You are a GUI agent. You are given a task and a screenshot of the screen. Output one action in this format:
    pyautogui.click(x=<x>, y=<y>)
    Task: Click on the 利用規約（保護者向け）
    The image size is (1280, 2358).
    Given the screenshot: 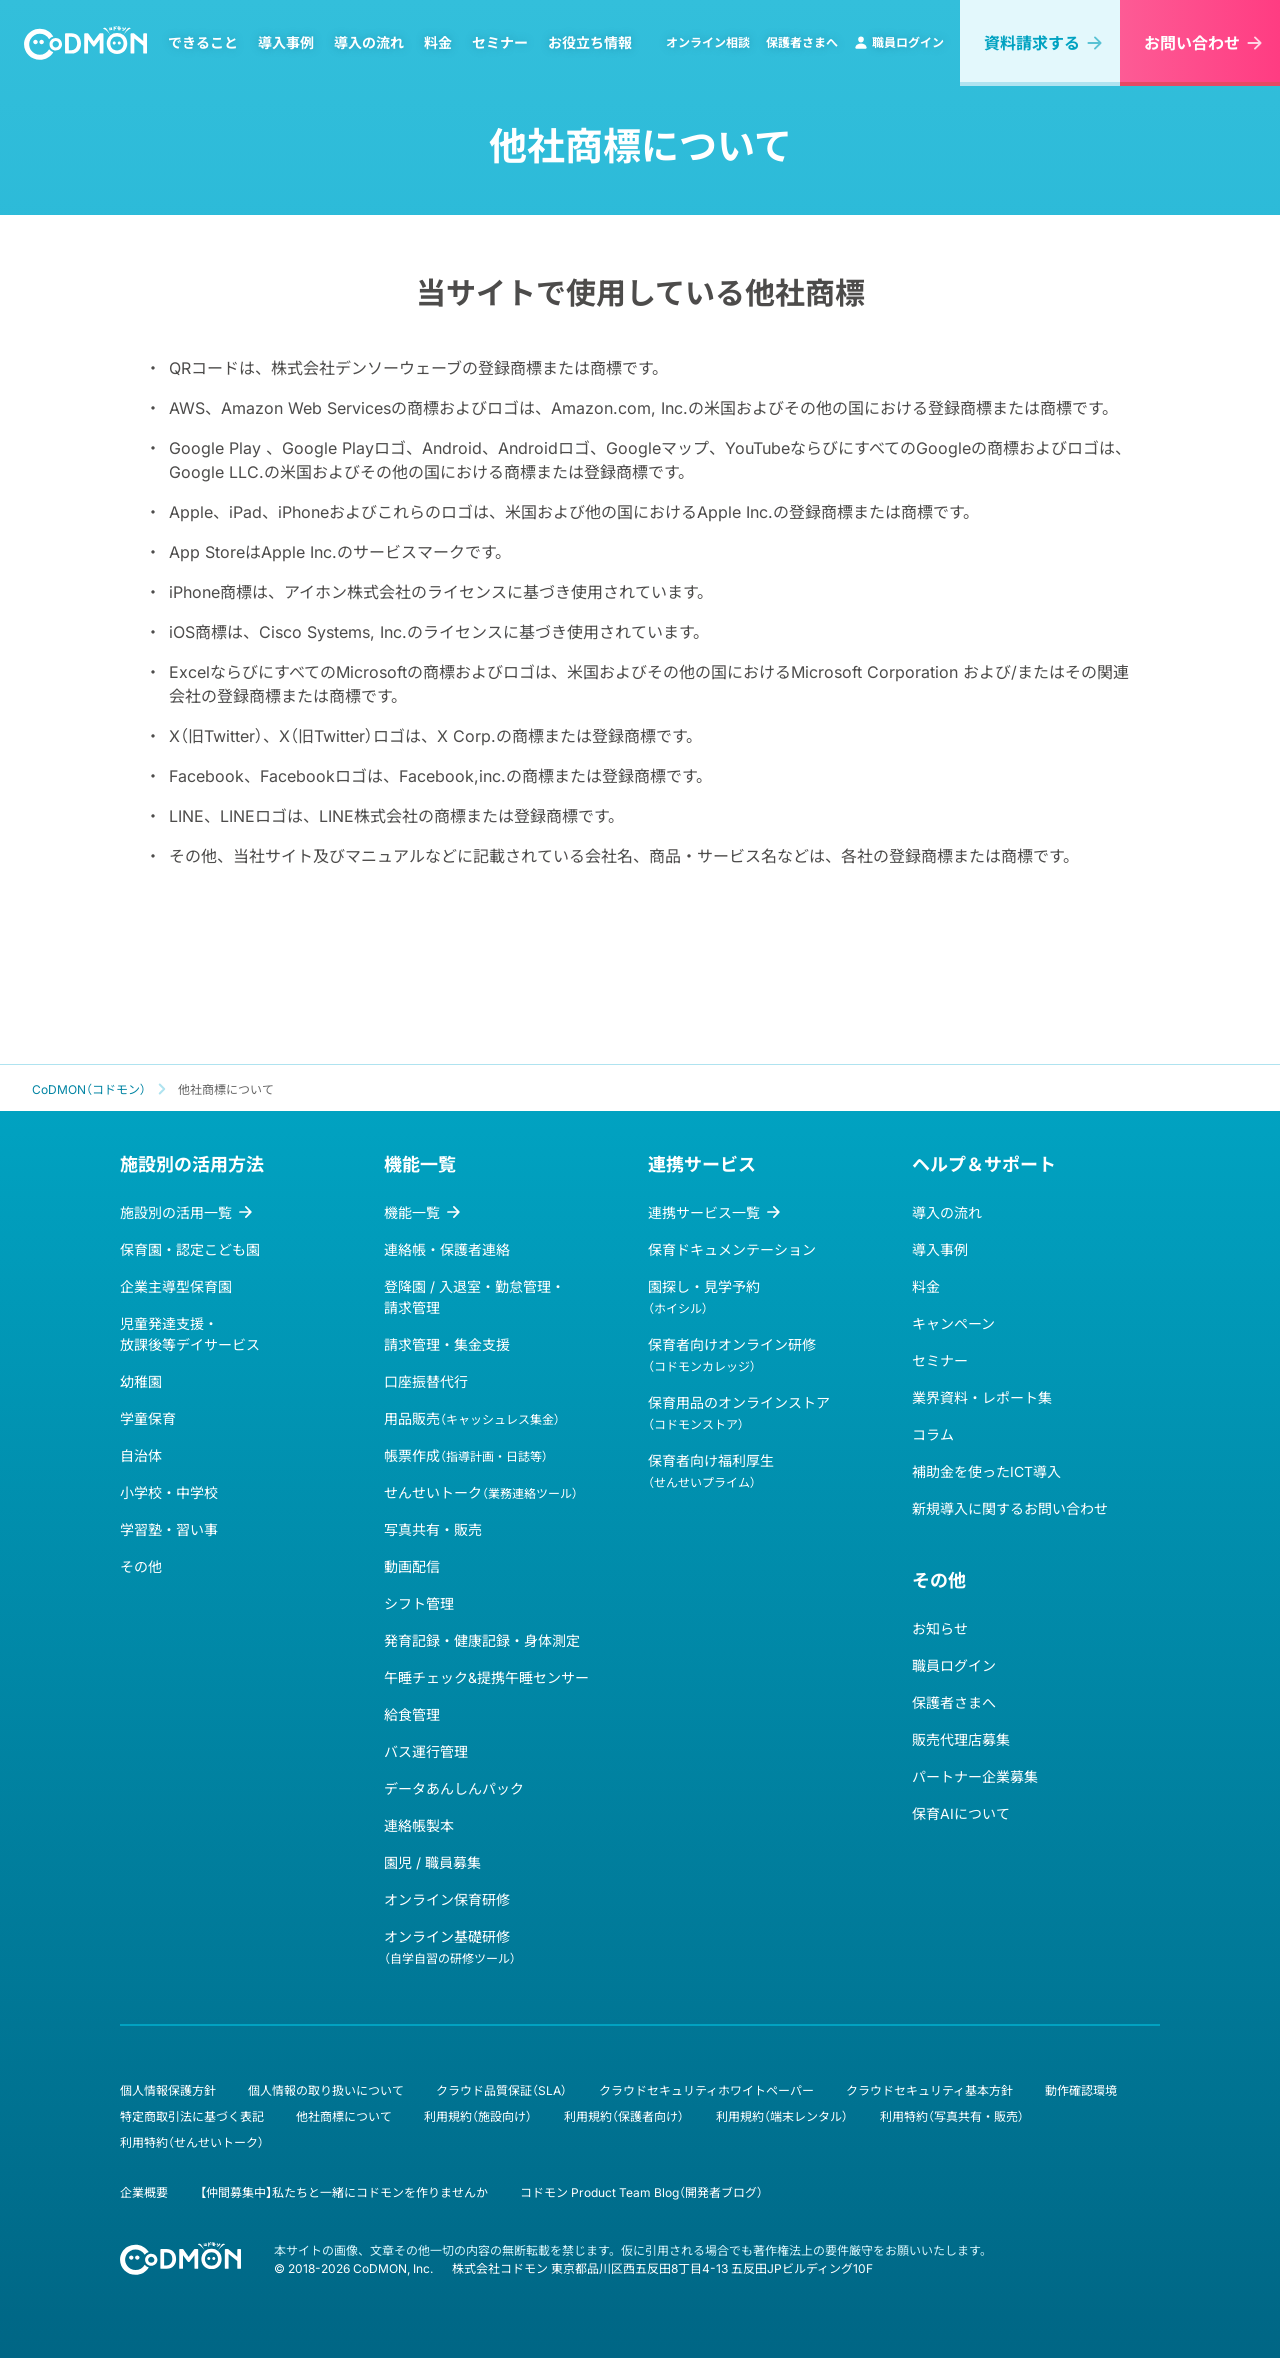 What is the action you would take?
    pyautogui.click(x=624, y=2116)
    